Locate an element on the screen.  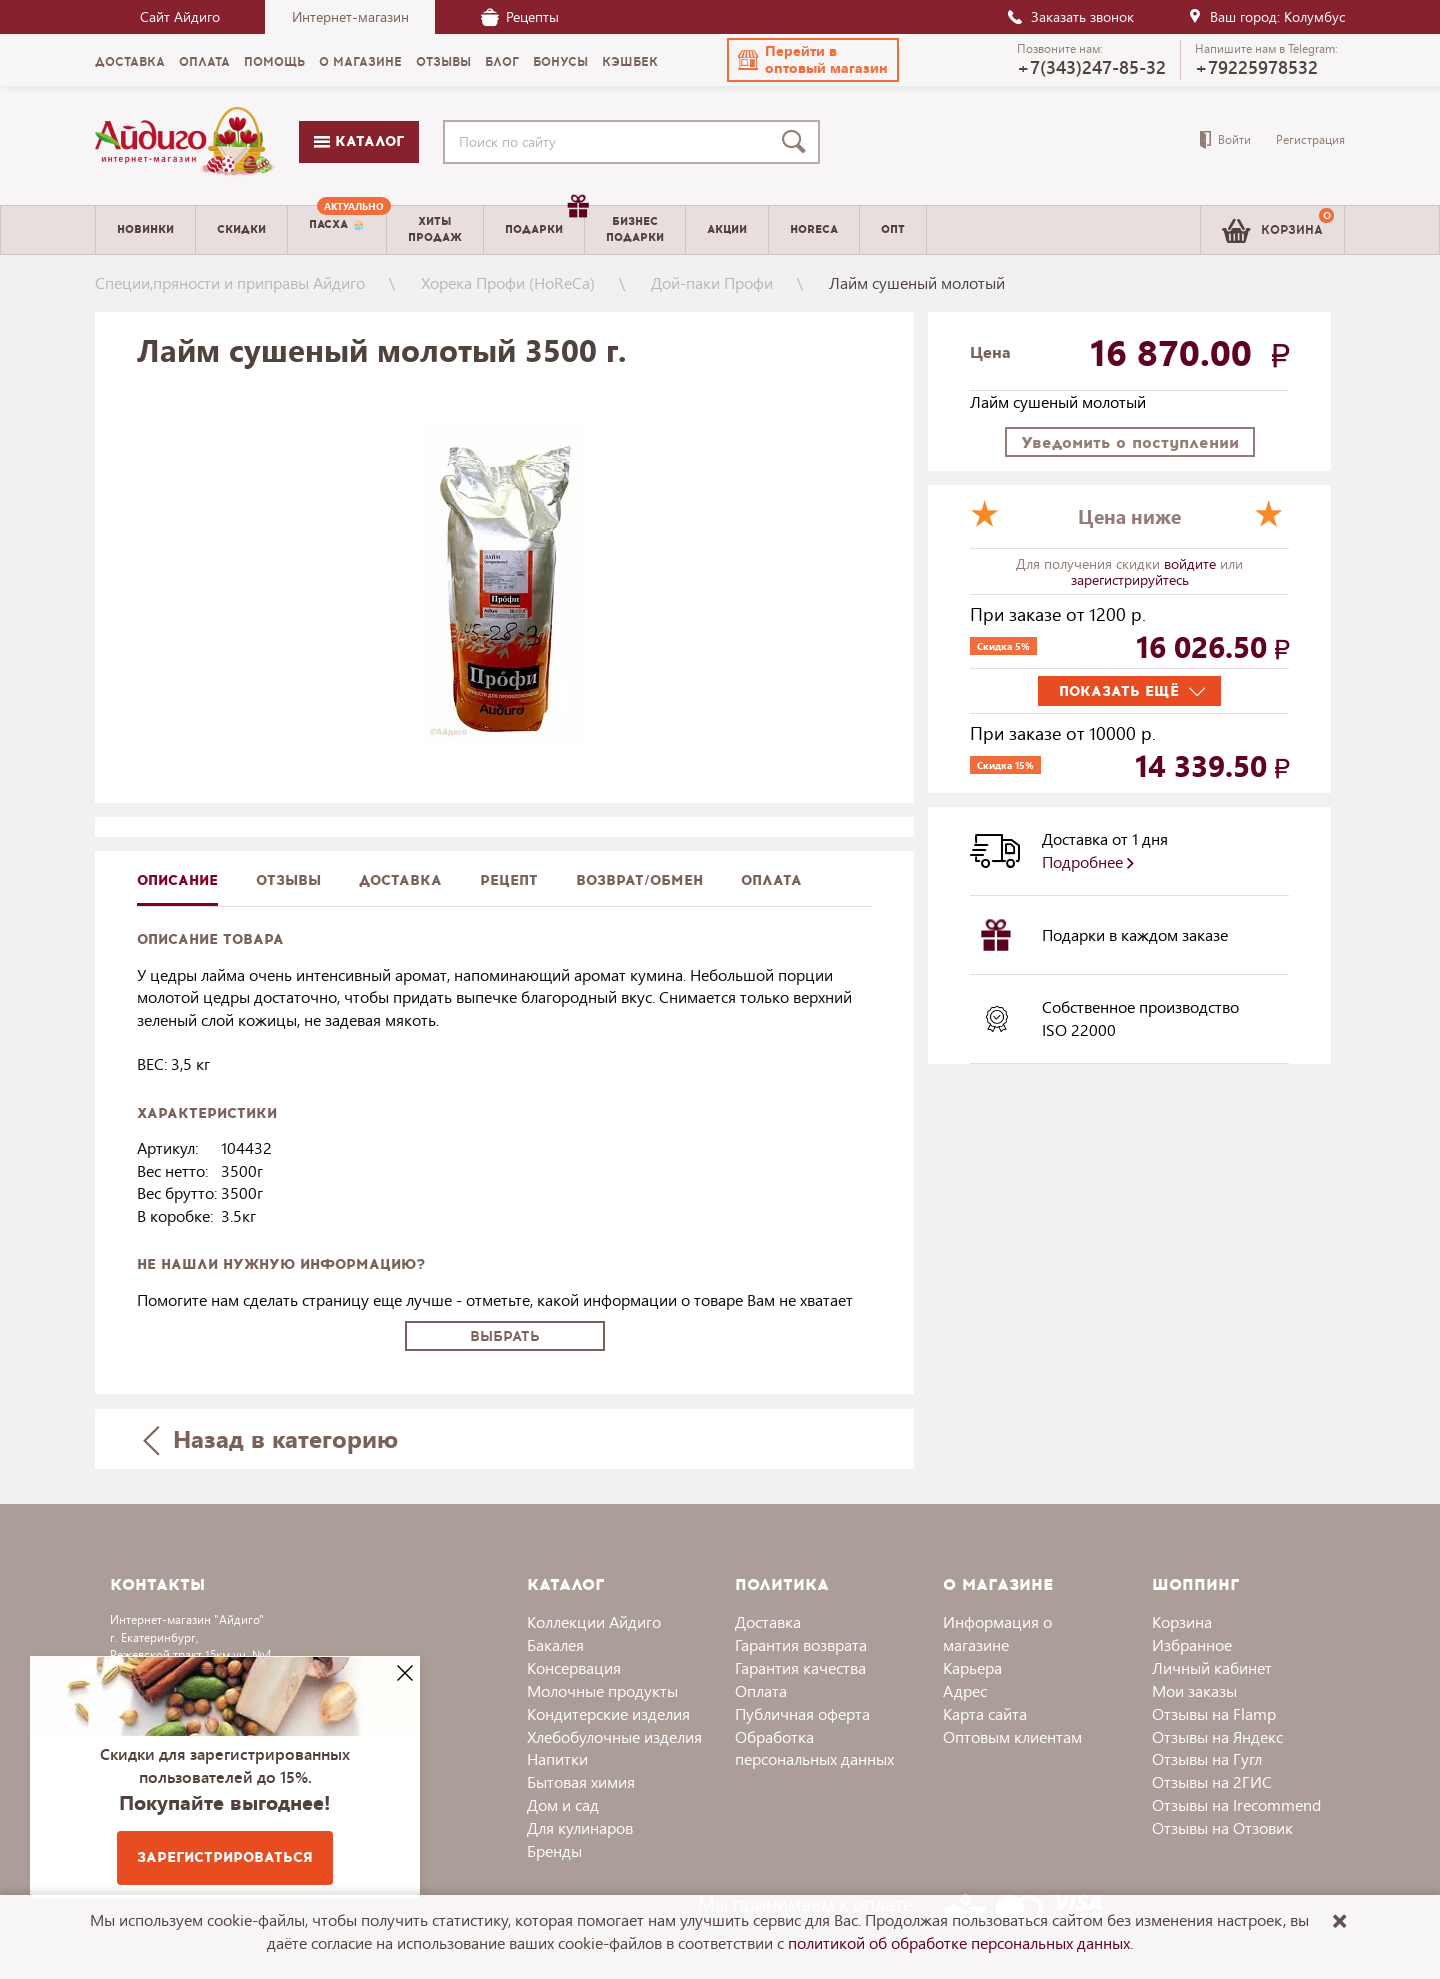
Horeca [menuitem] is located at coordinates (814, 229).